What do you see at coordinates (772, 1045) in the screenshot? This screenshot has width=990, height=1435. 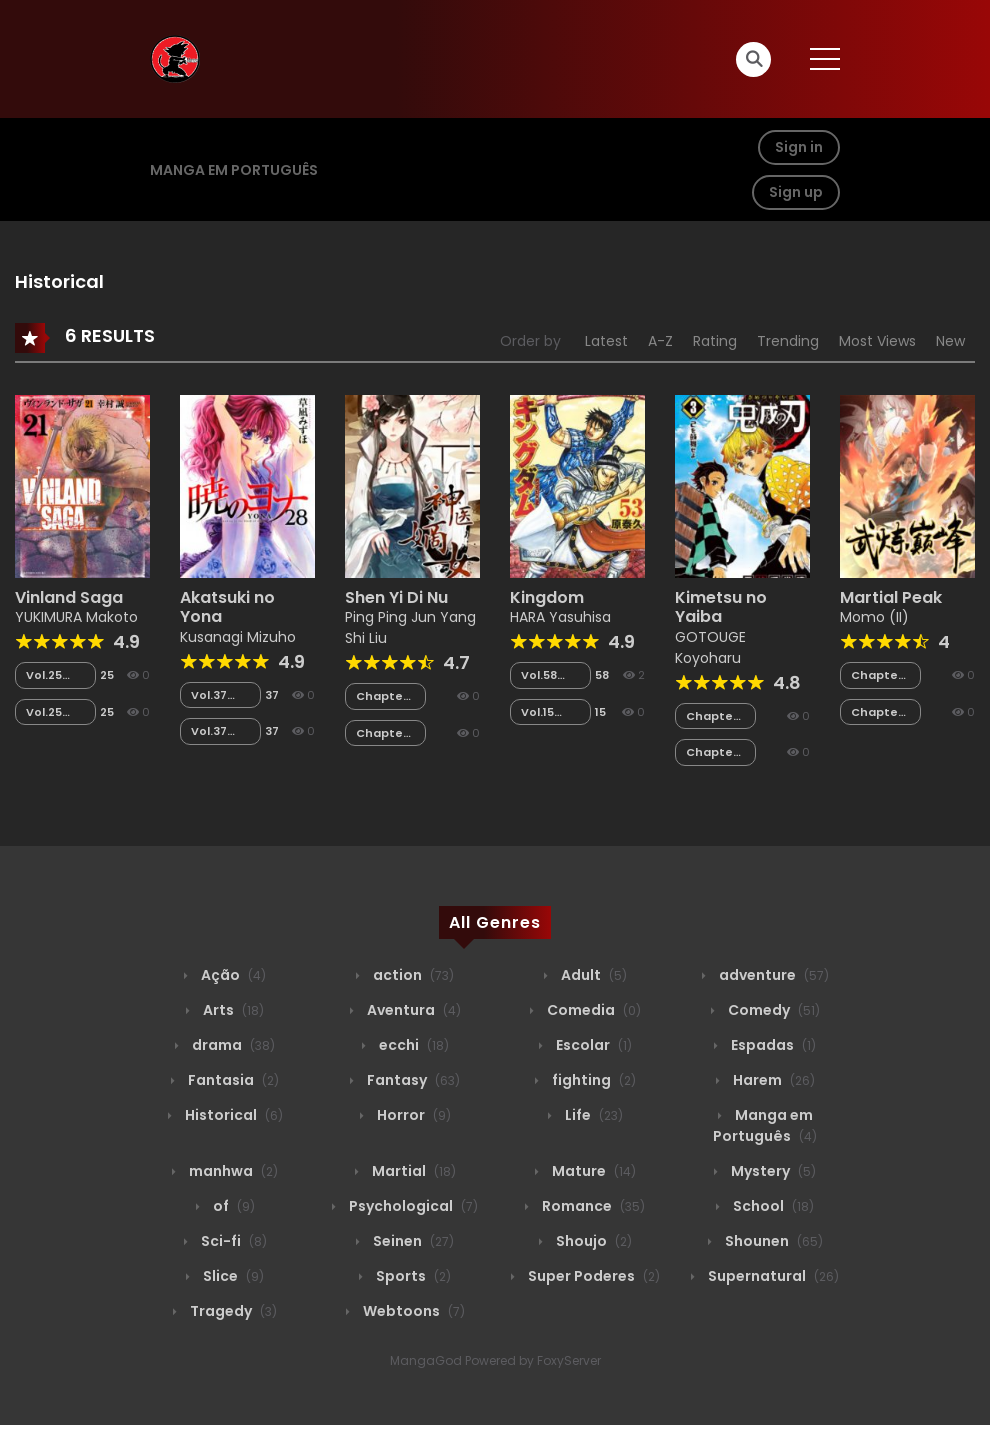 I see `Espadas` at bounding box center [772, 1045].